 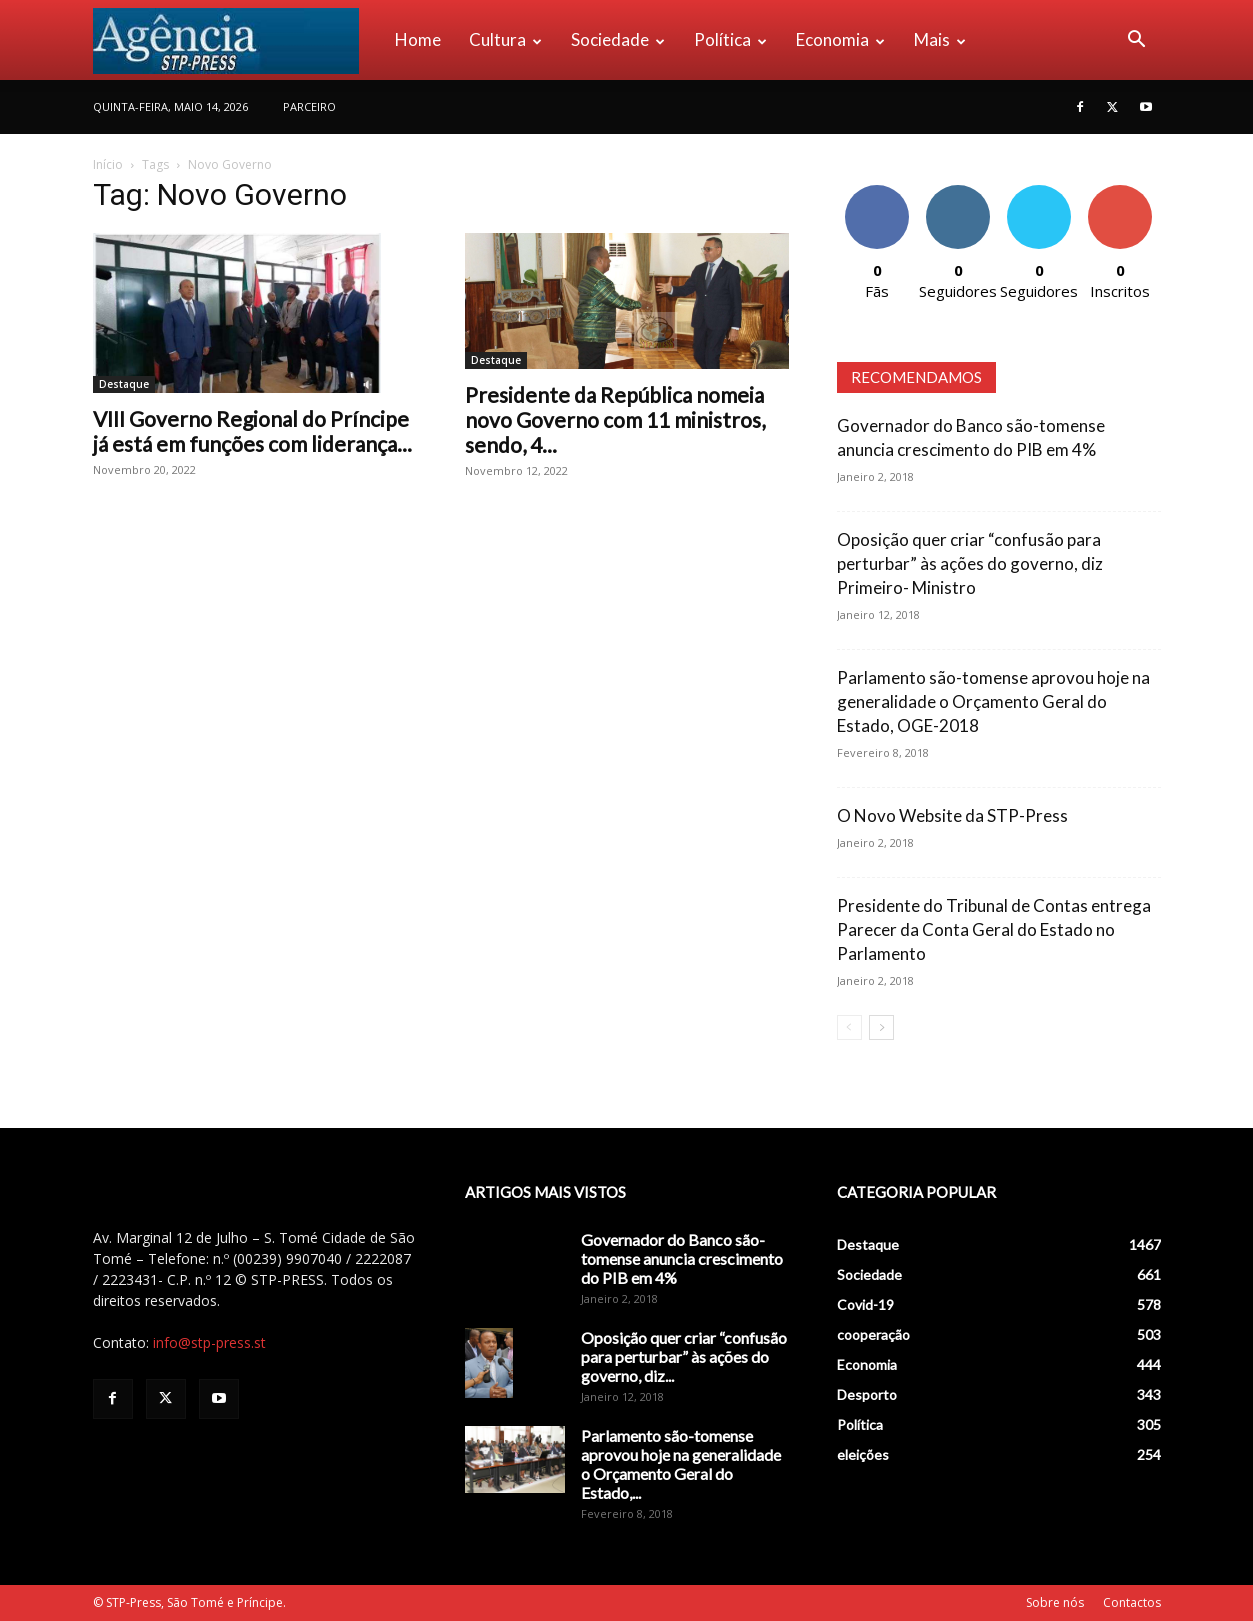 What do you see at coordinates (615, 419) in the screenshot?
I see `Presidente da República nomeia novo Governo com 11 ministros, sendo, 4...` at bounding box center [615, 419].